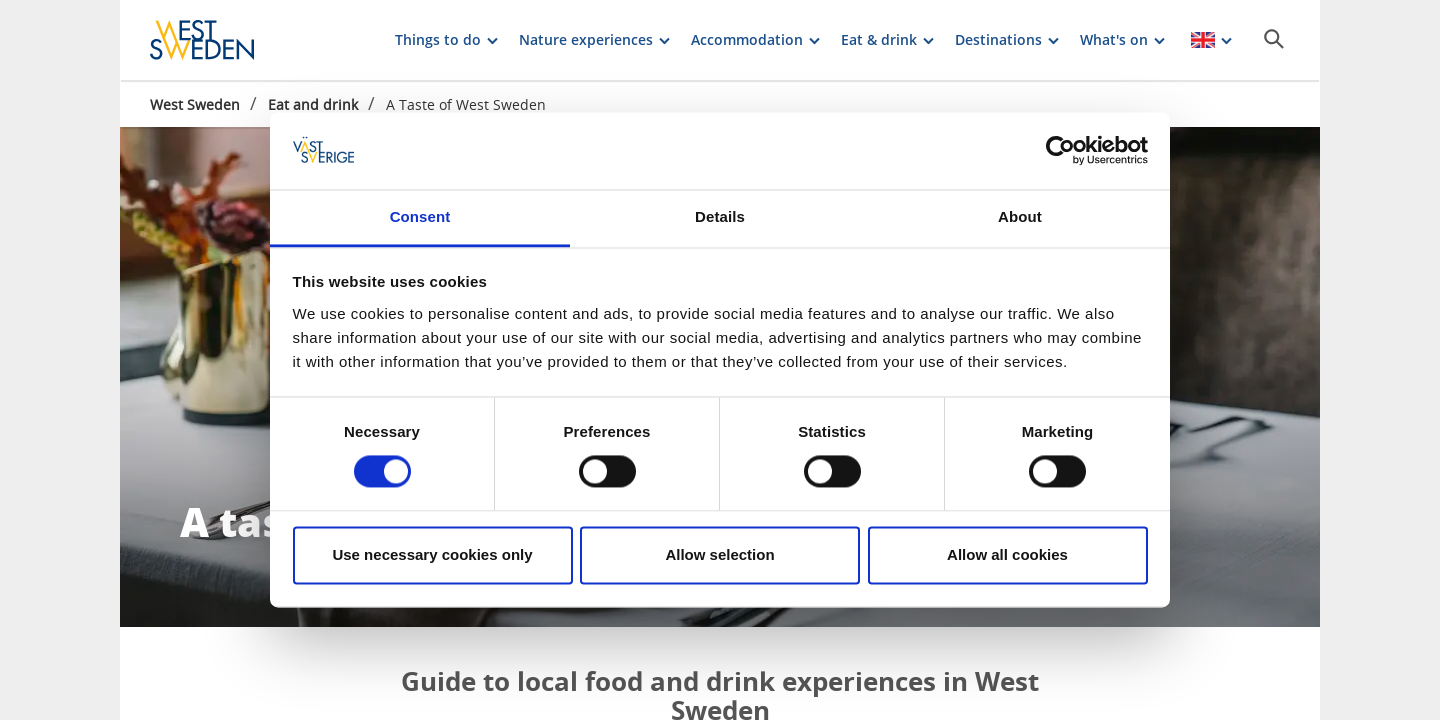 This screenshot has width=1440, height=720. I want to click on Eat and drink, so click(313, 104).